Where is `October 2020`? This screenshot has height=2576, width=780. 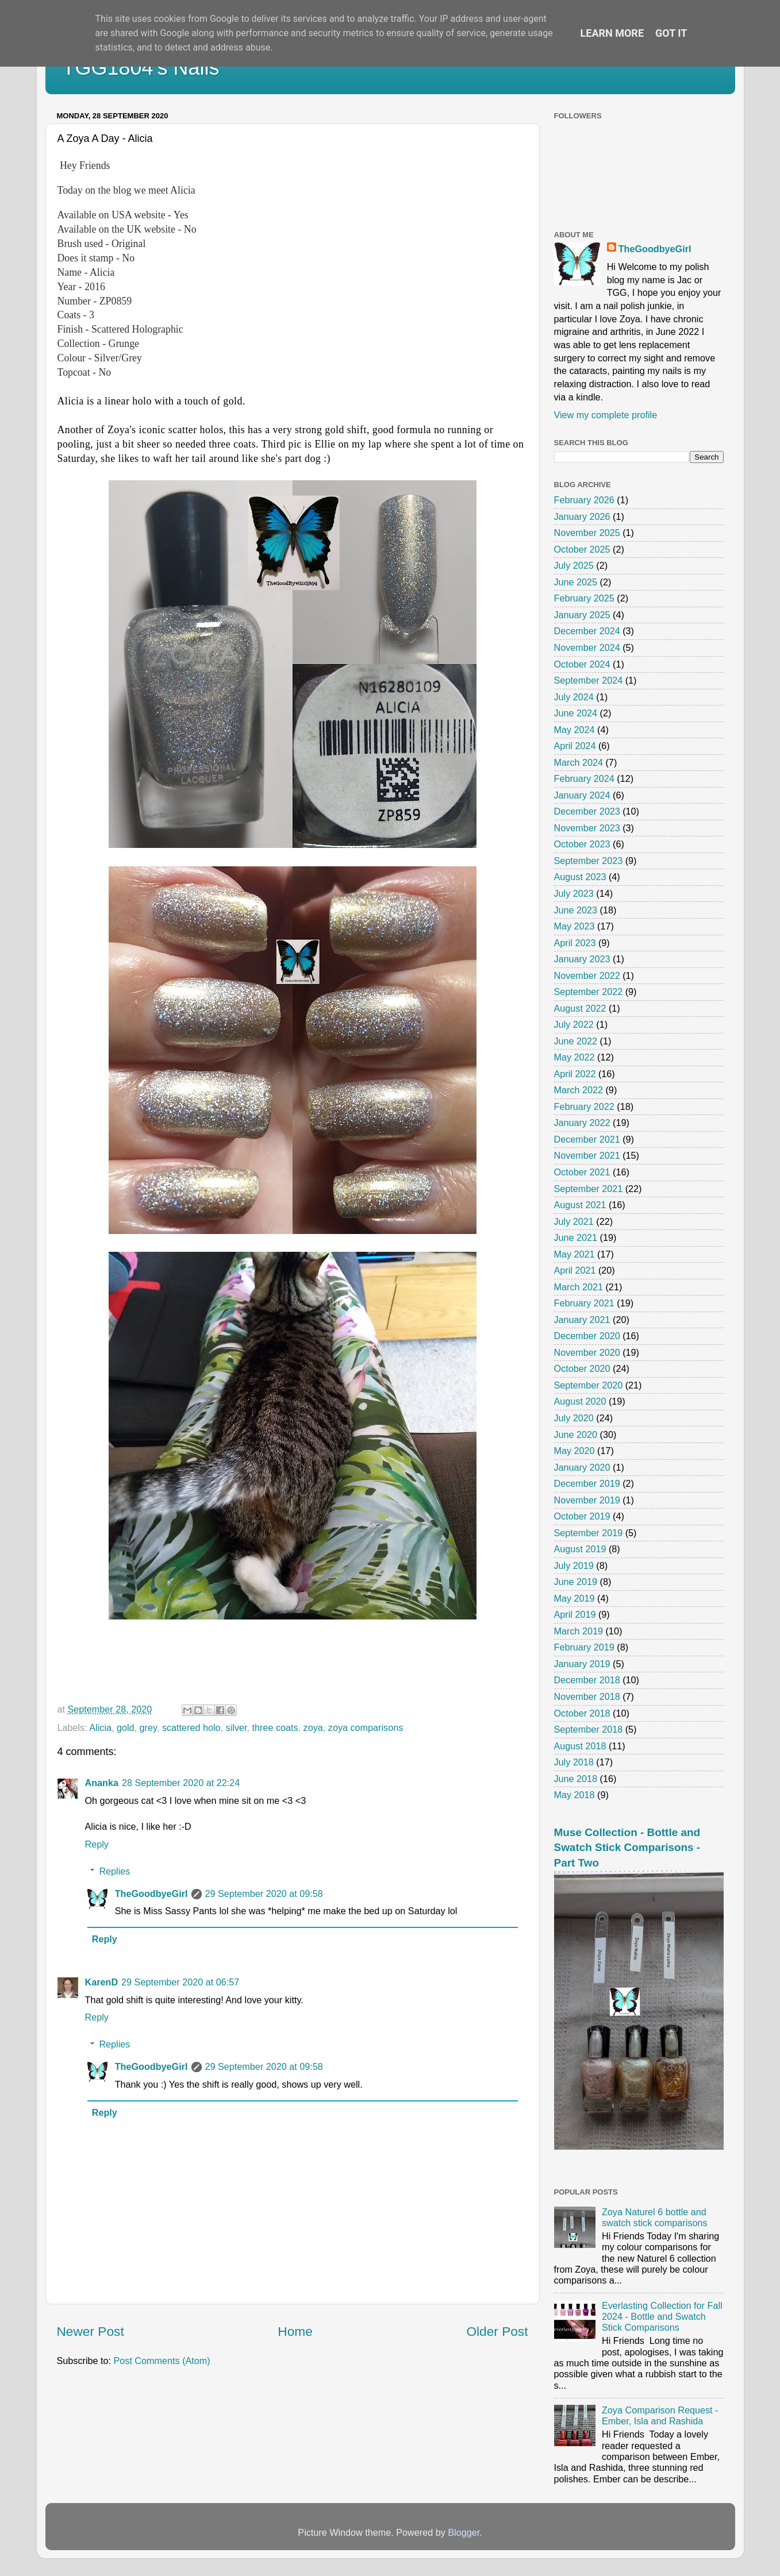
October 2020 is located at coordinates (582, 1368).